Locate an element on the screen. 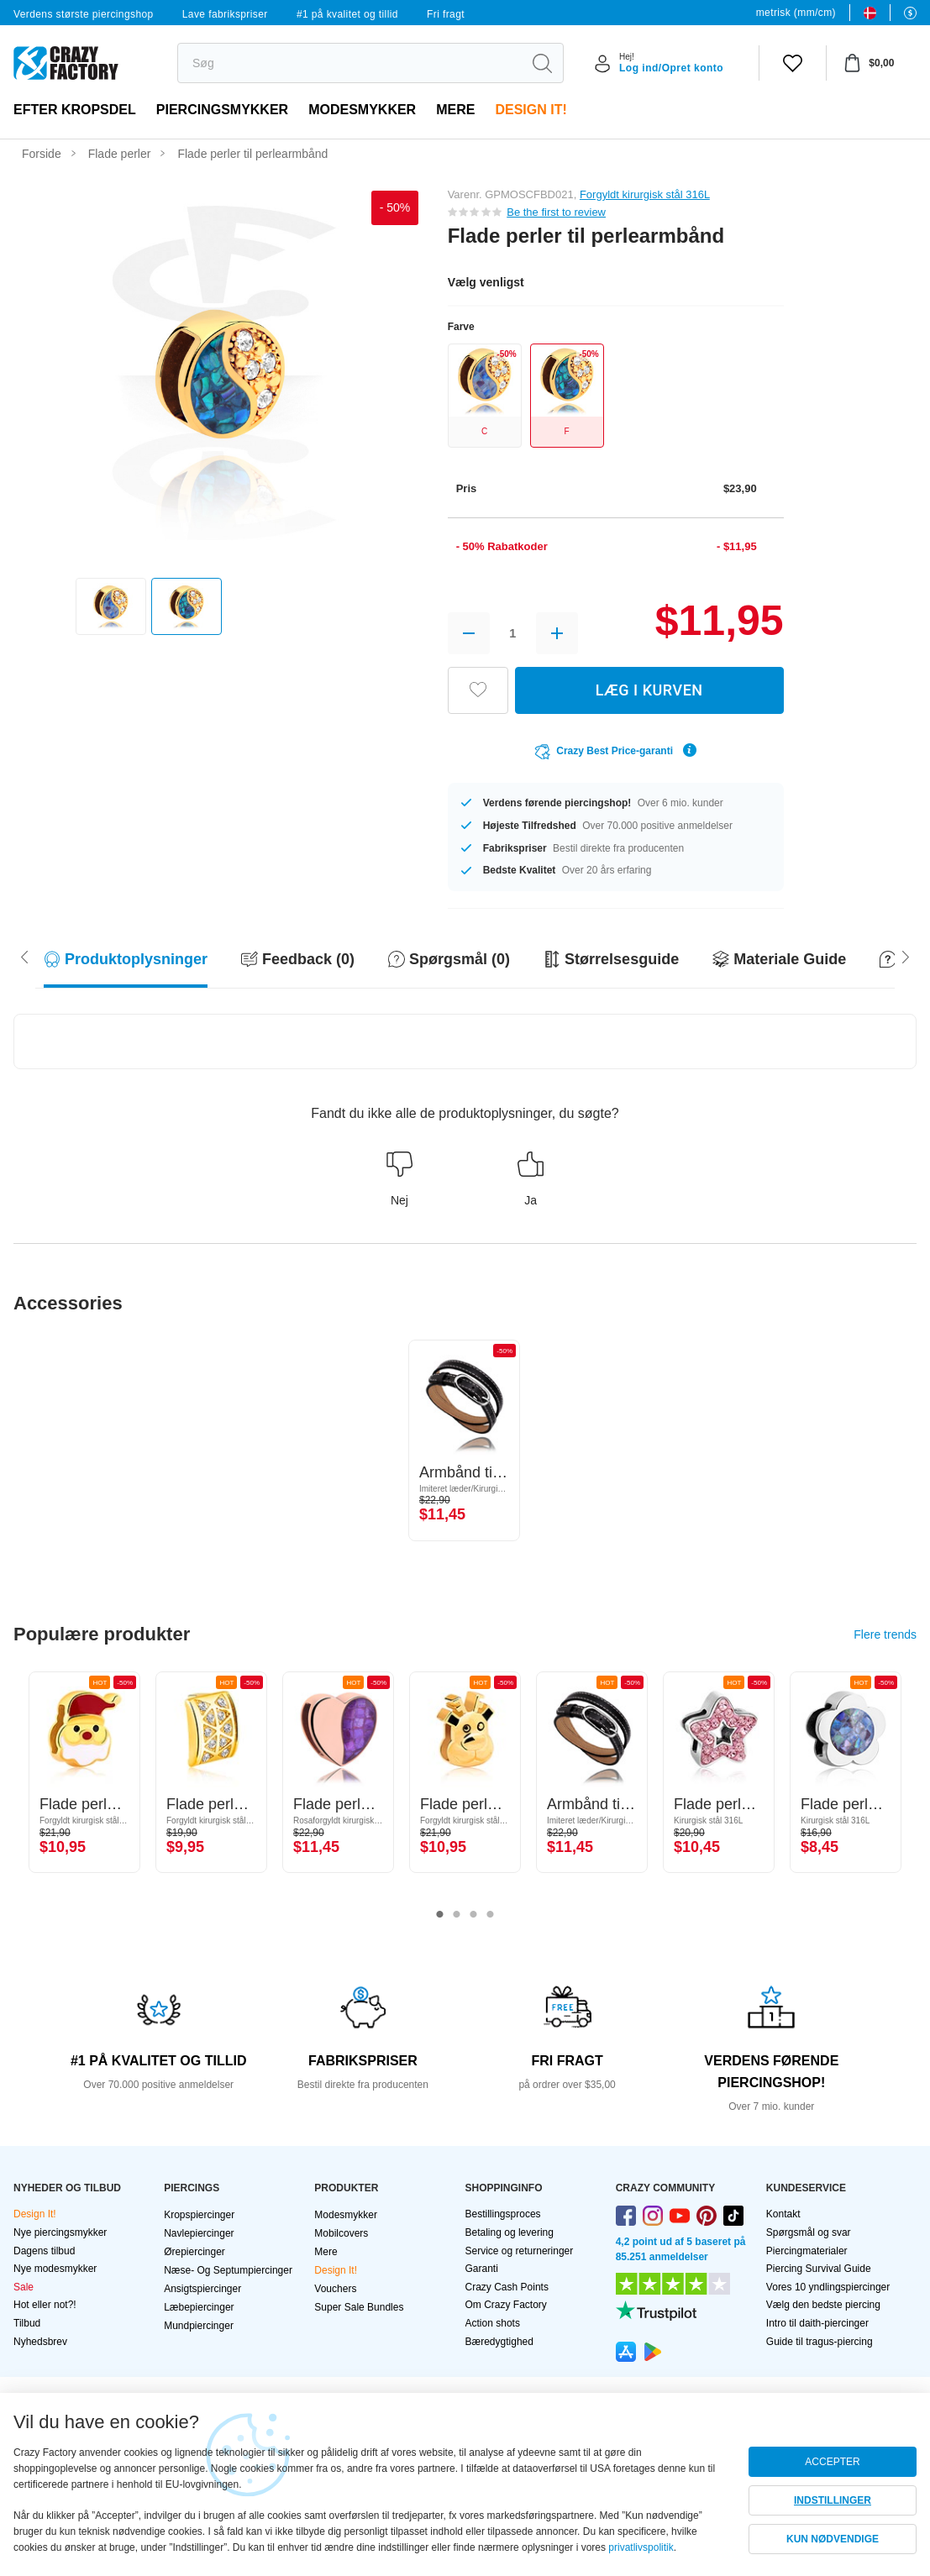 The image size is (930, 2576). PIERCINGSMYKKER is located at coordinates (222, 109).